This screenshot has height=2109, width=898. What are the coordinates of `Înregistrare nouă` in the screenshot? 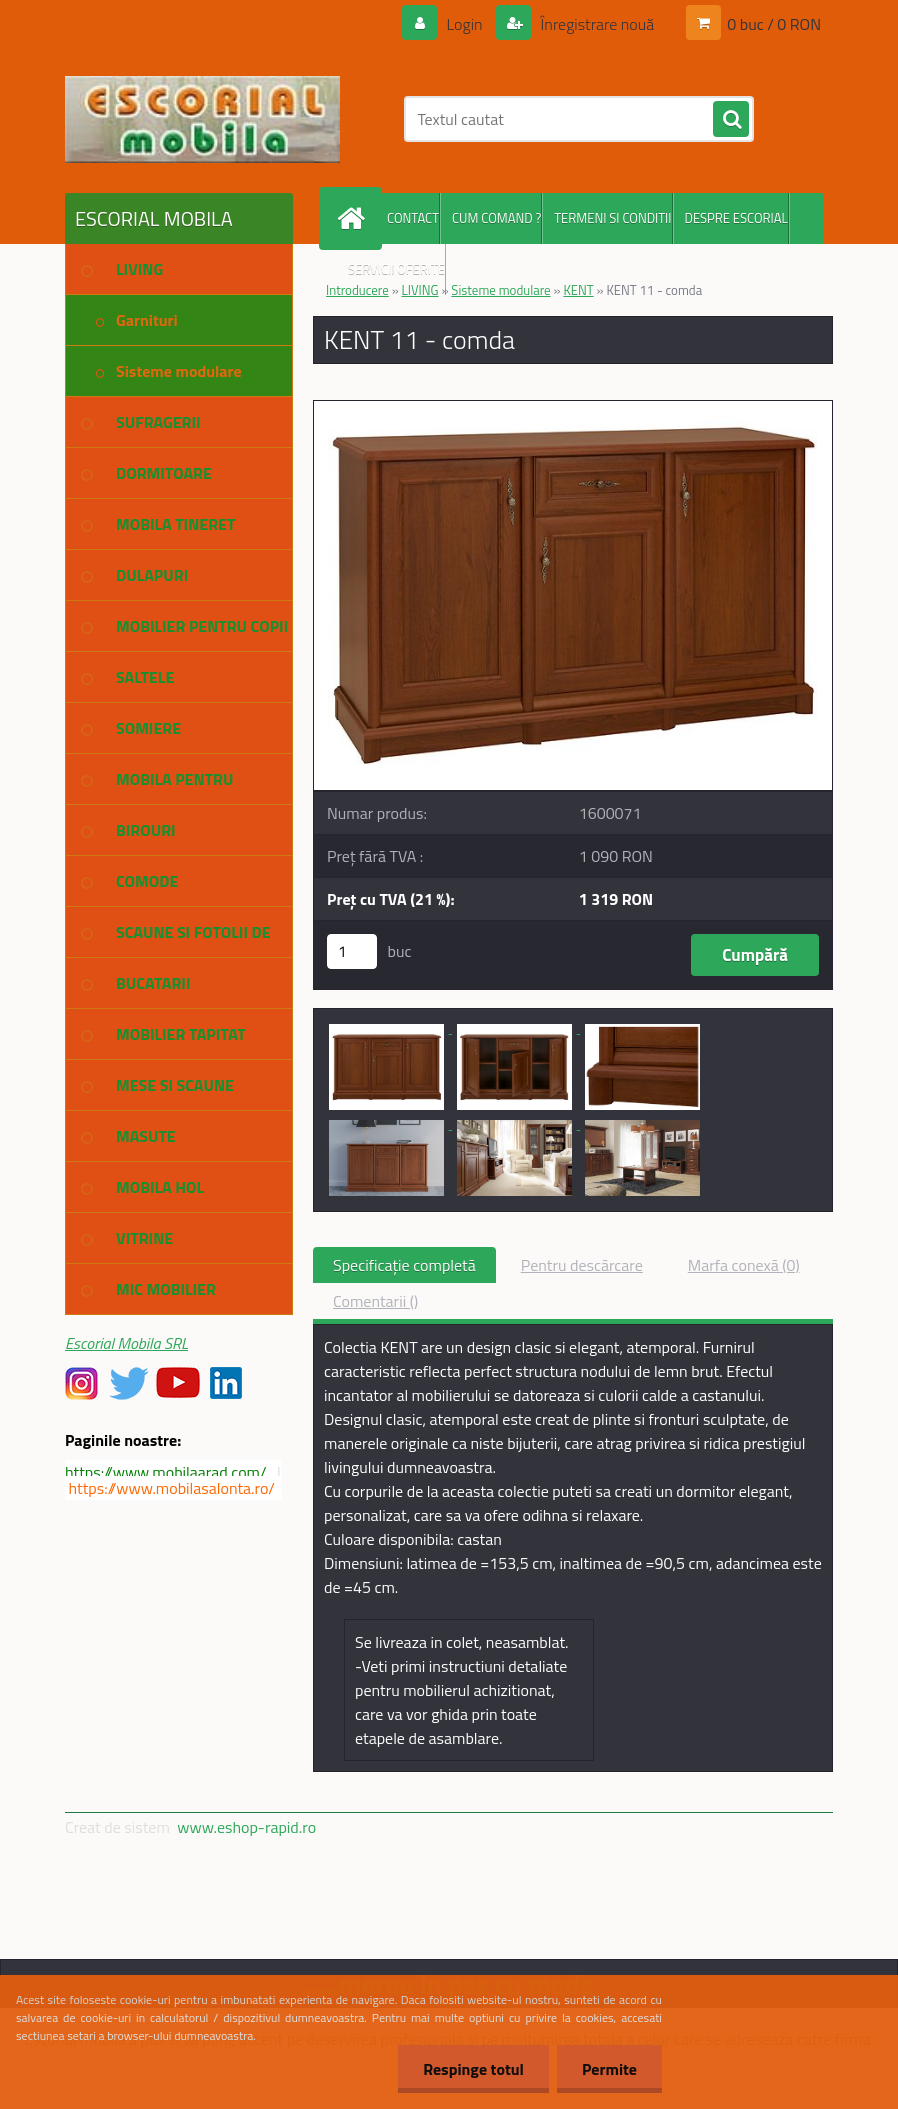 It's located at (595, 24).